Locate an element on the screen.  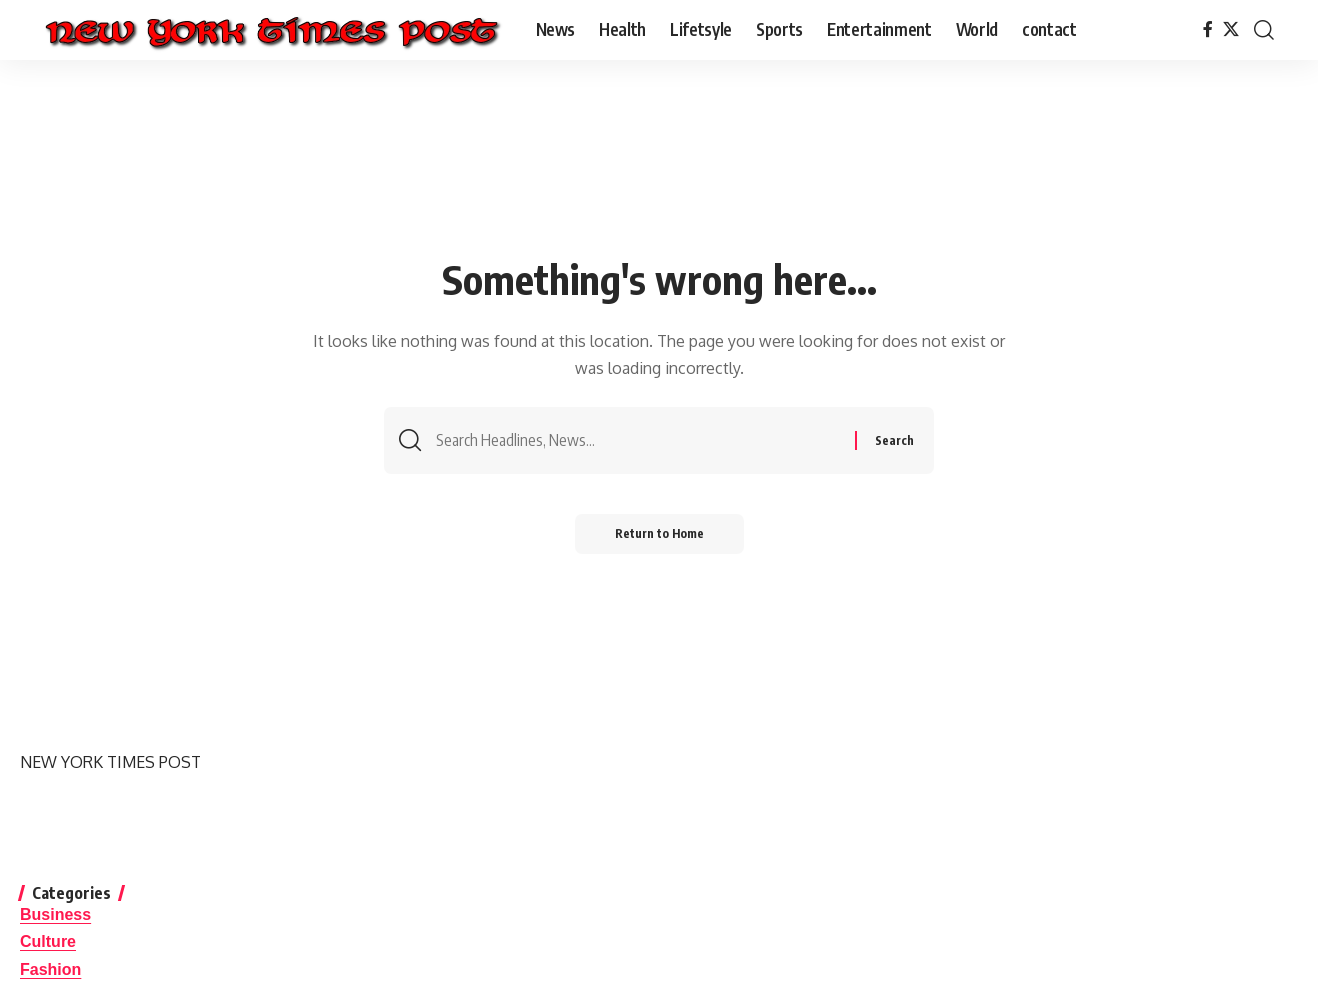
Culture is located at coordinates (48, 941).